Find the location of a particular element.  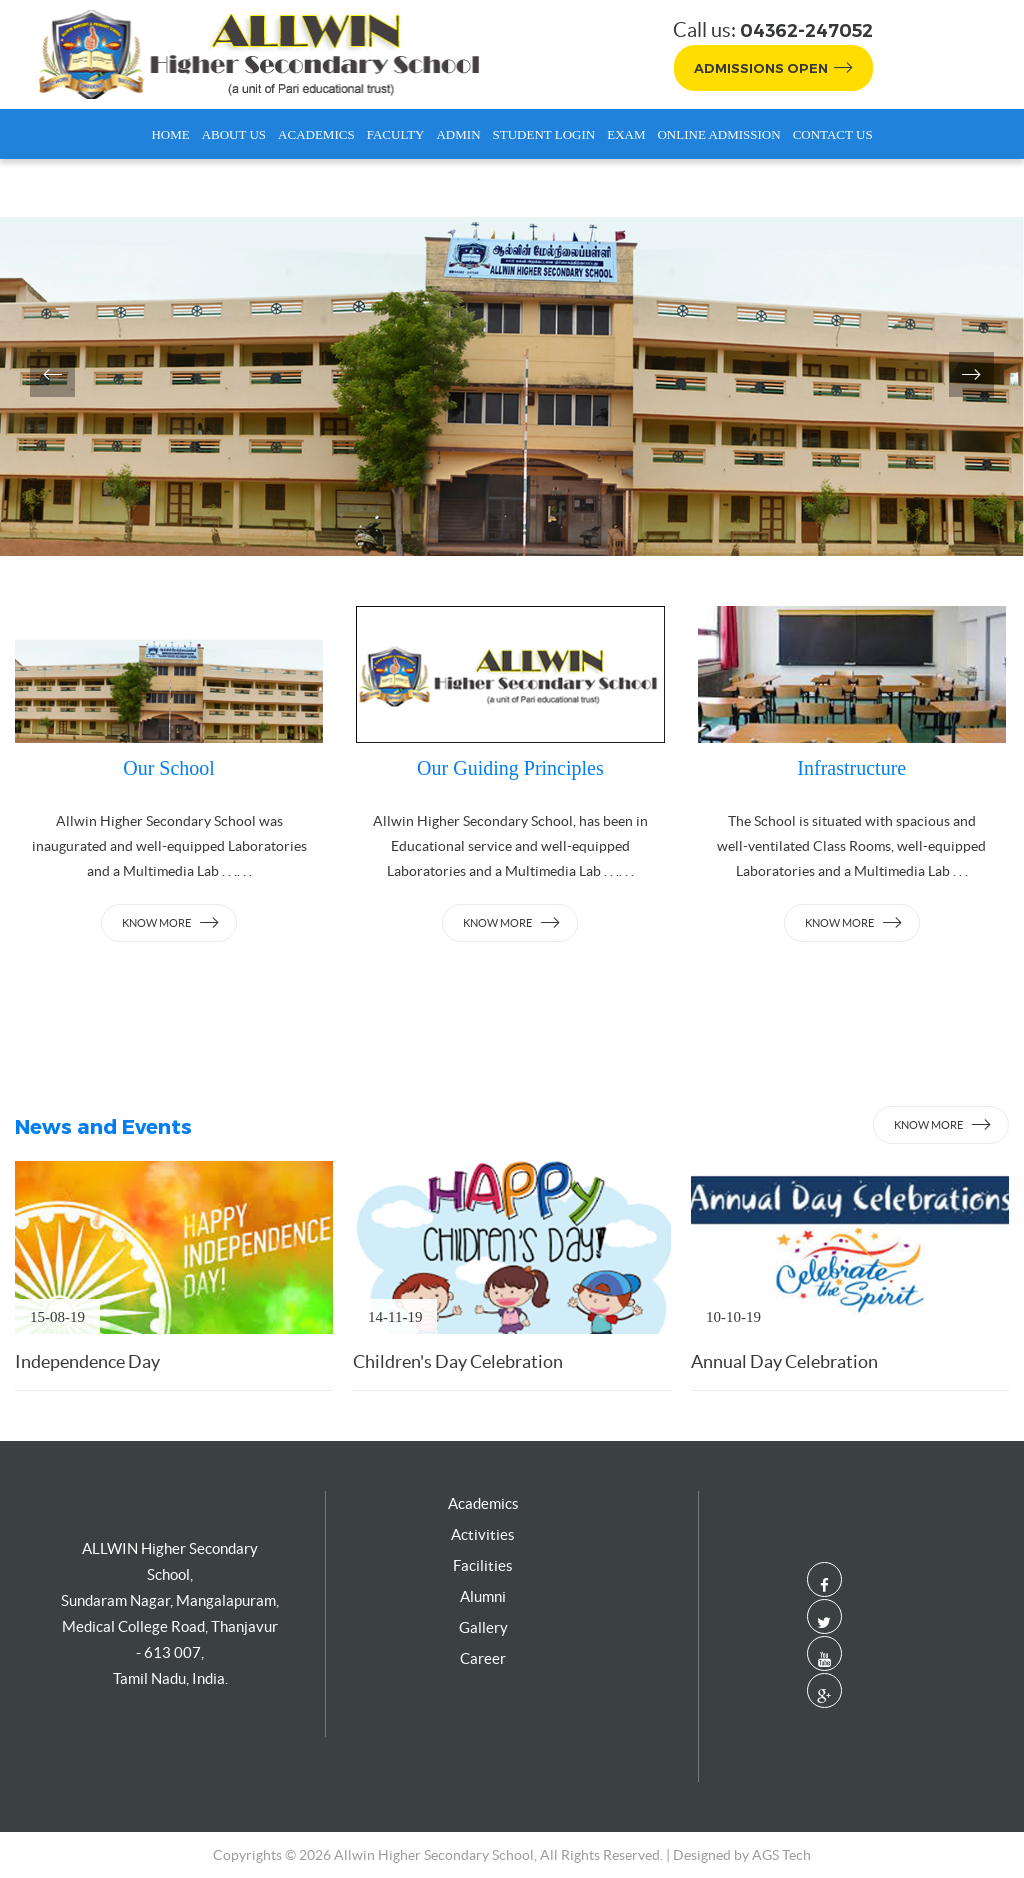

Activities is located at coordinates (483, 1534).